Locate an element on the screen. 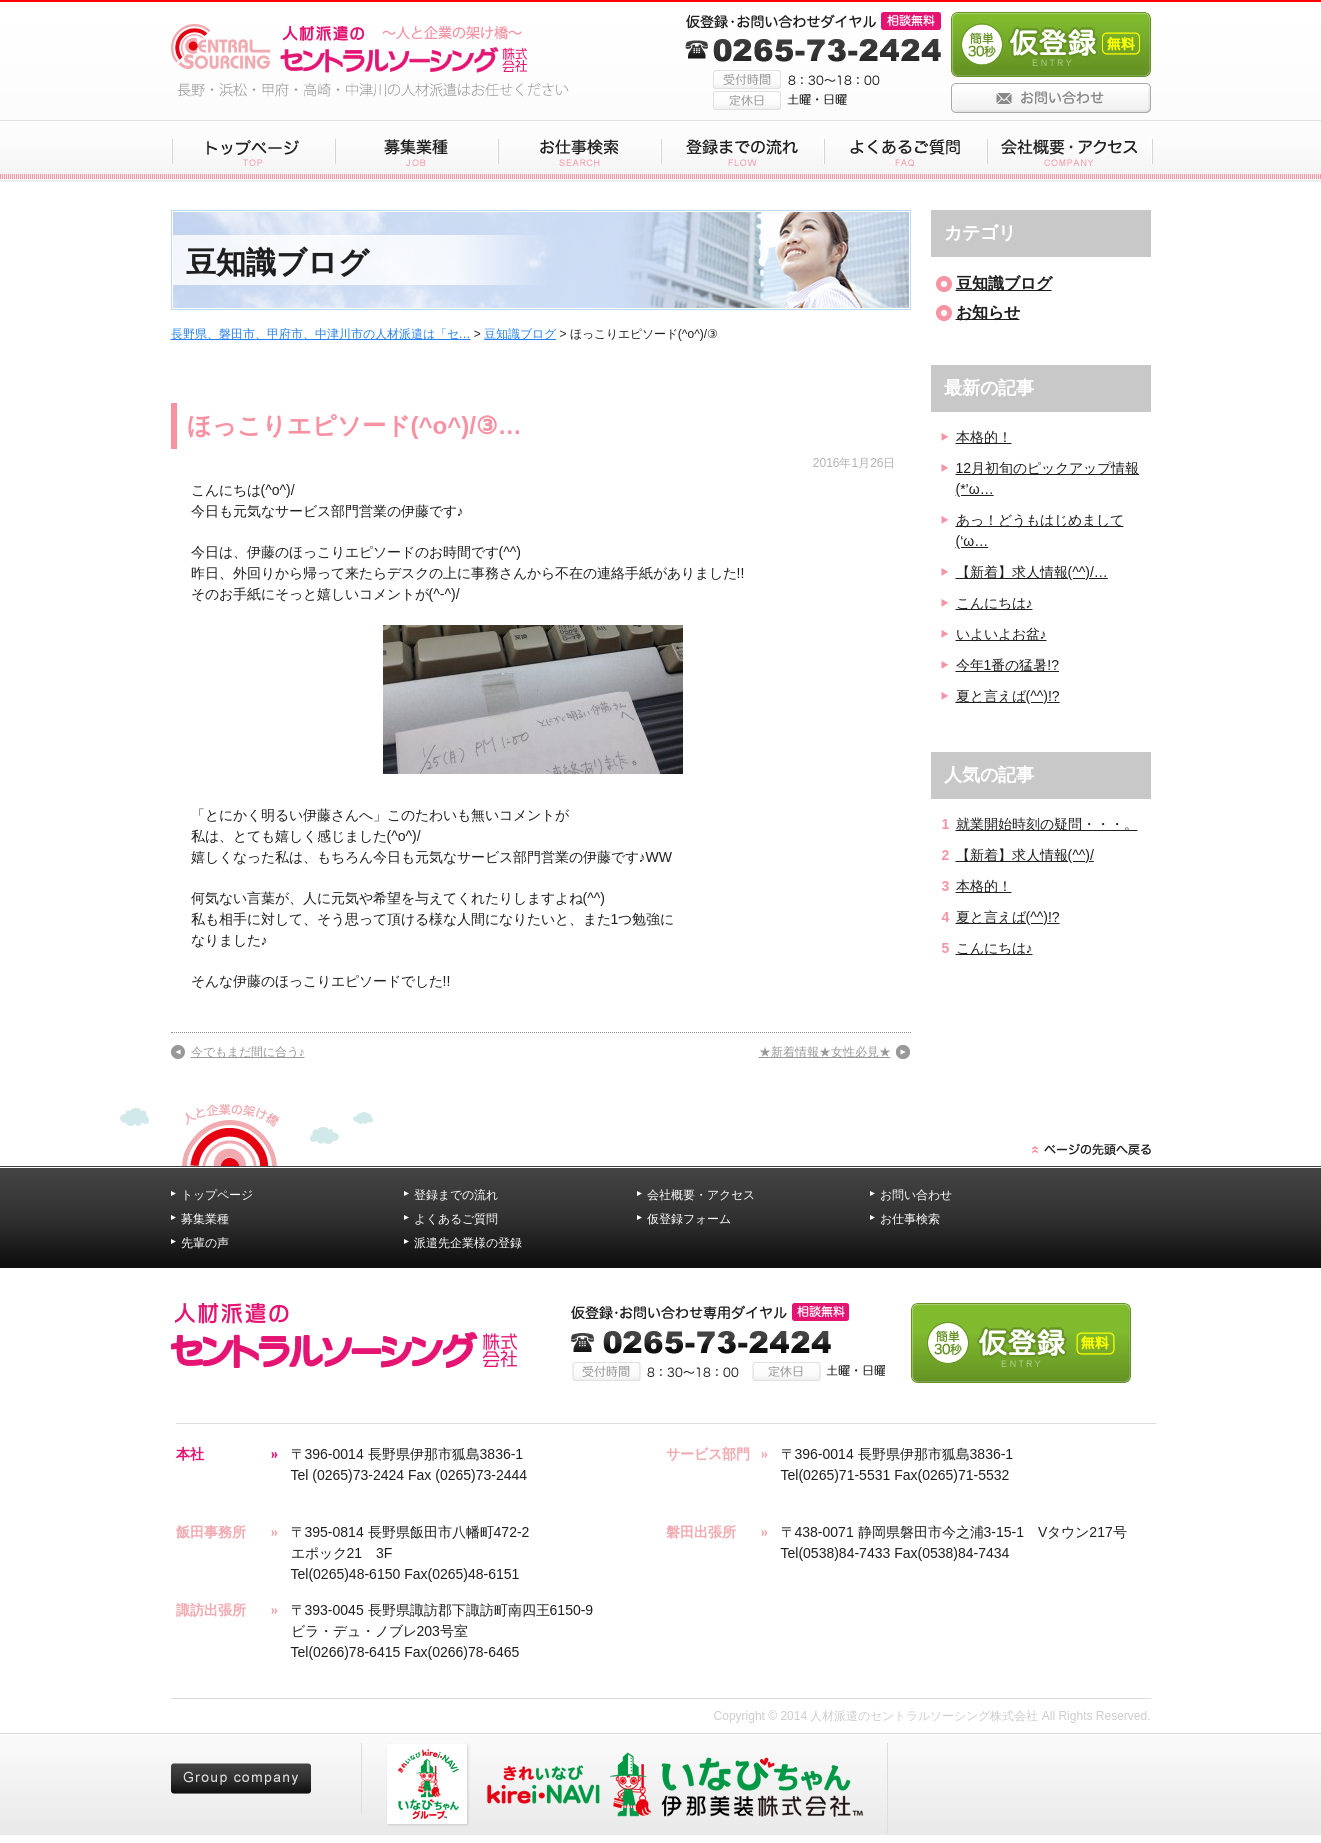 The image size is (1321, 1843). 先輩の声 is located at coordinates (205, 1243).